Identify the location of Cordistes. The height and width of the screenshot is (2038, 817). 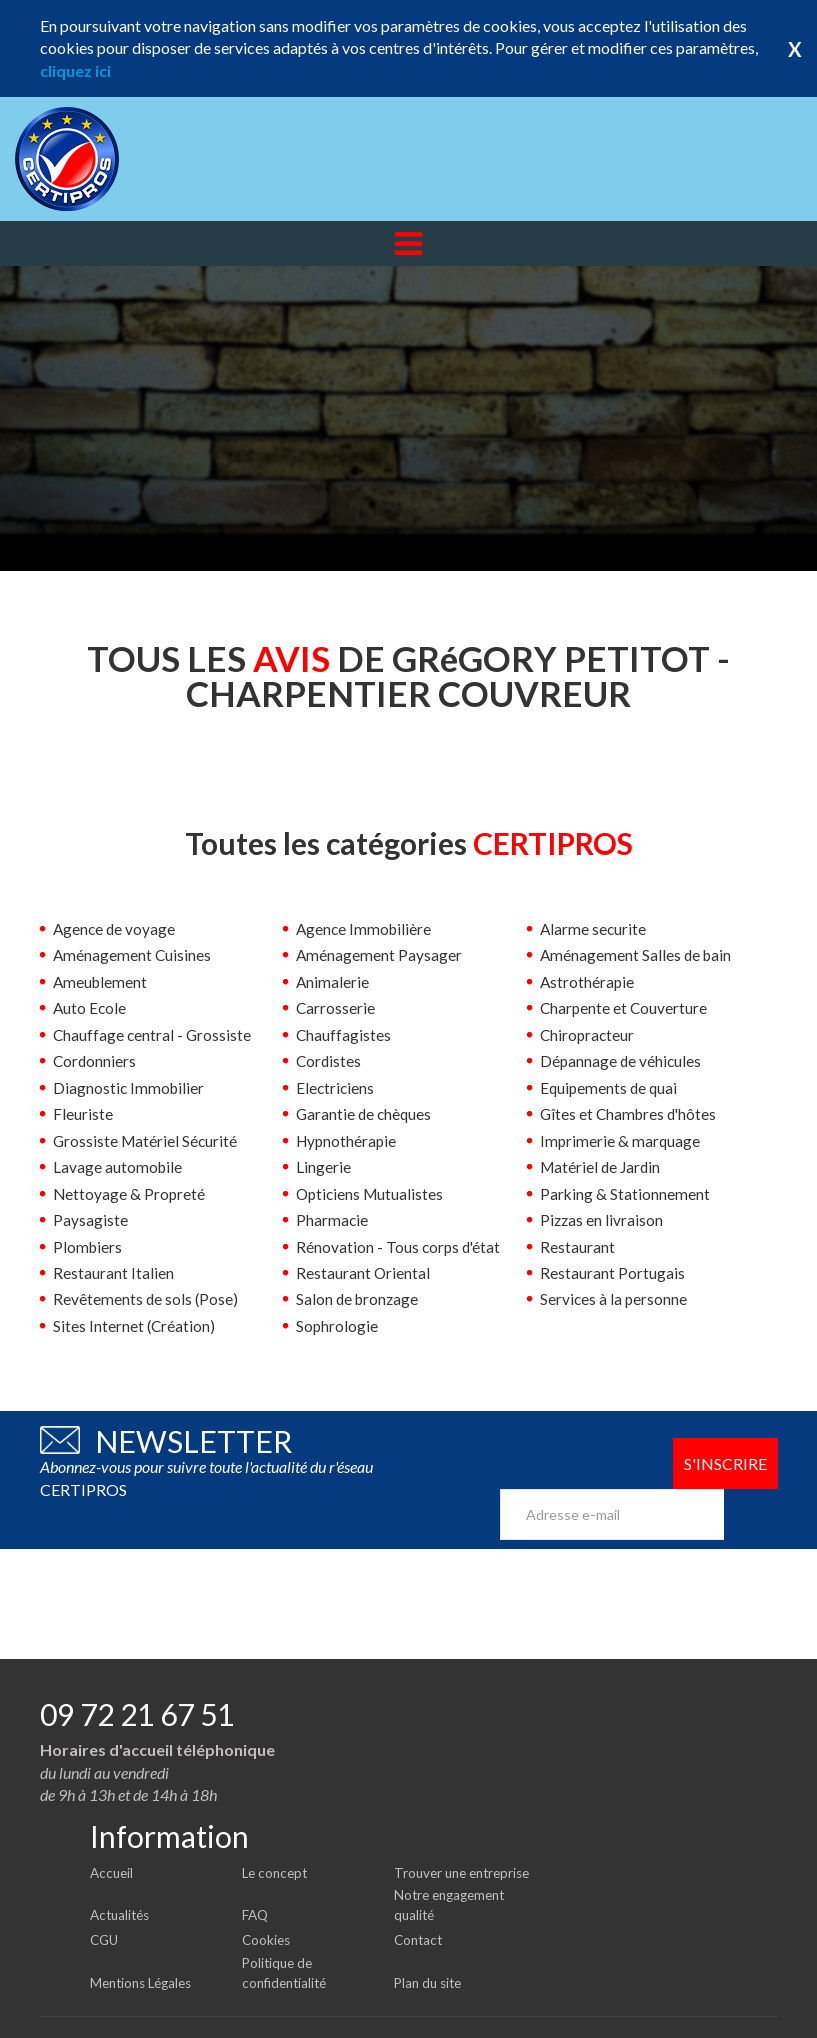
(329, 1060).